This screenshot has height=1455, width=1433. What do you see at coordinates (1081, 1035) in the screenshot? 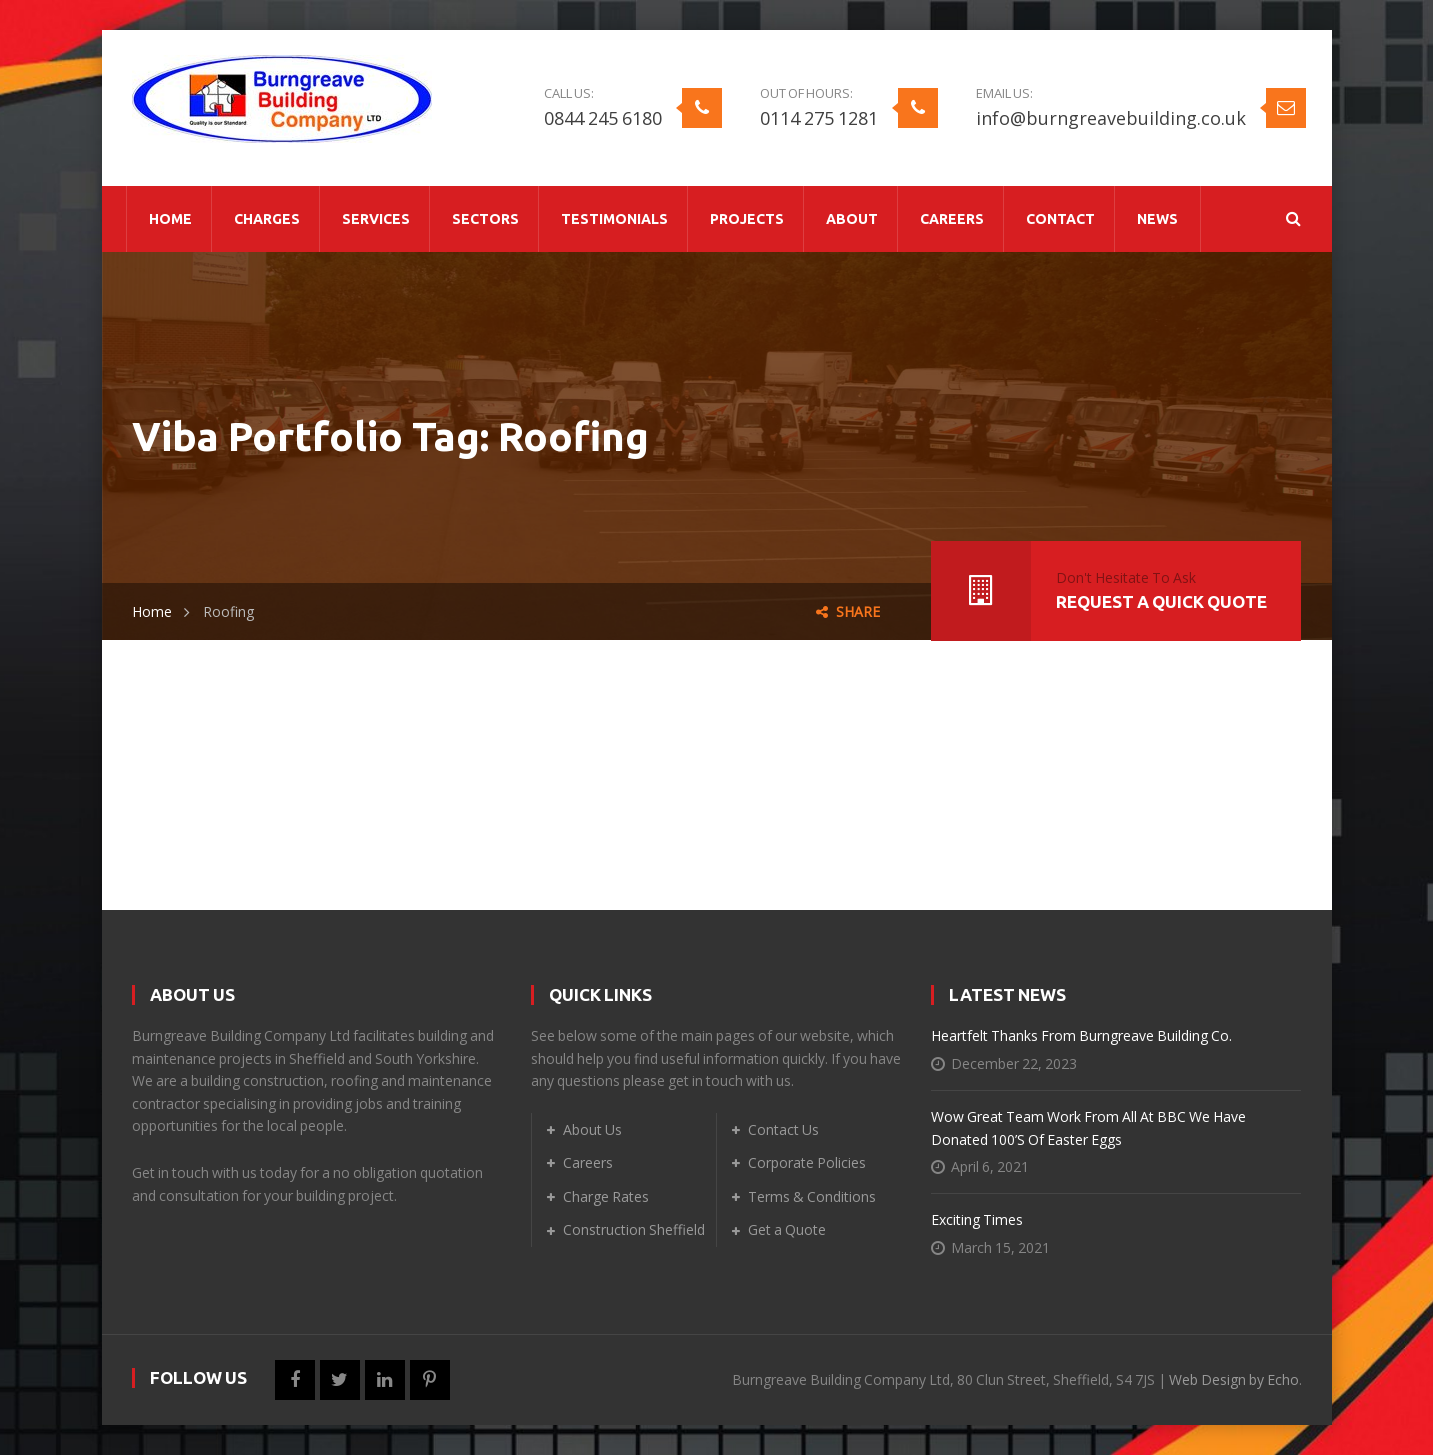
I see `Heartfelt Thanks from Burngreave Building Co.` at bounding box center [1081, 1035].